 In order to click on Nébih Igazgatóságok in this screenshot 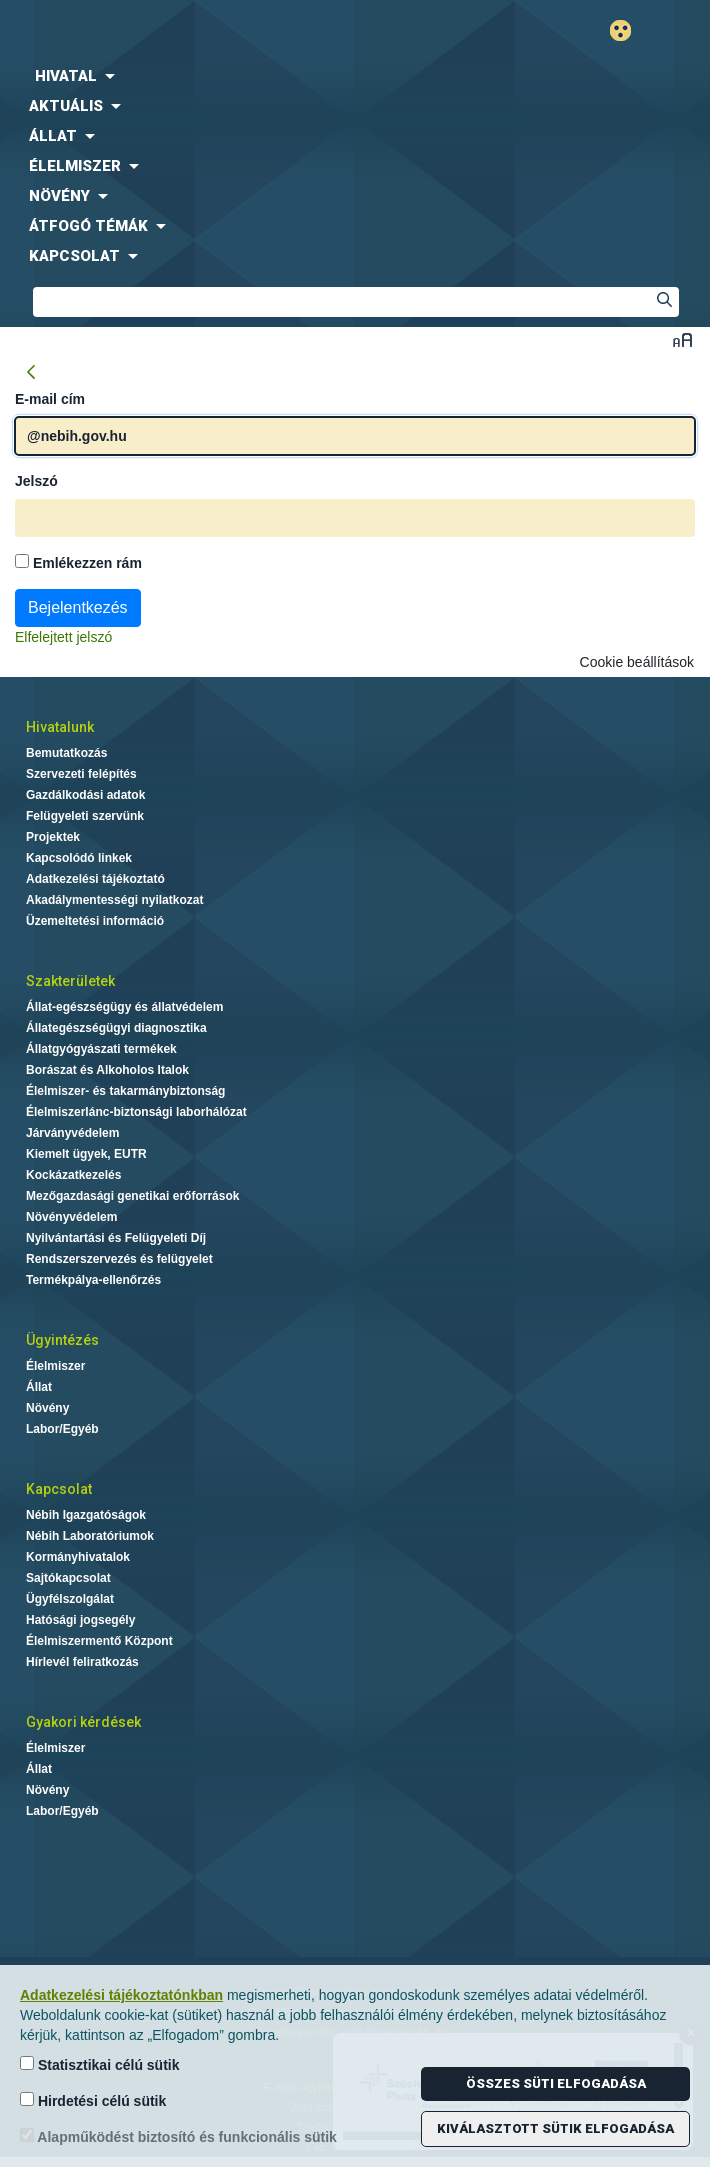, I will do `click(86, 1515)`.